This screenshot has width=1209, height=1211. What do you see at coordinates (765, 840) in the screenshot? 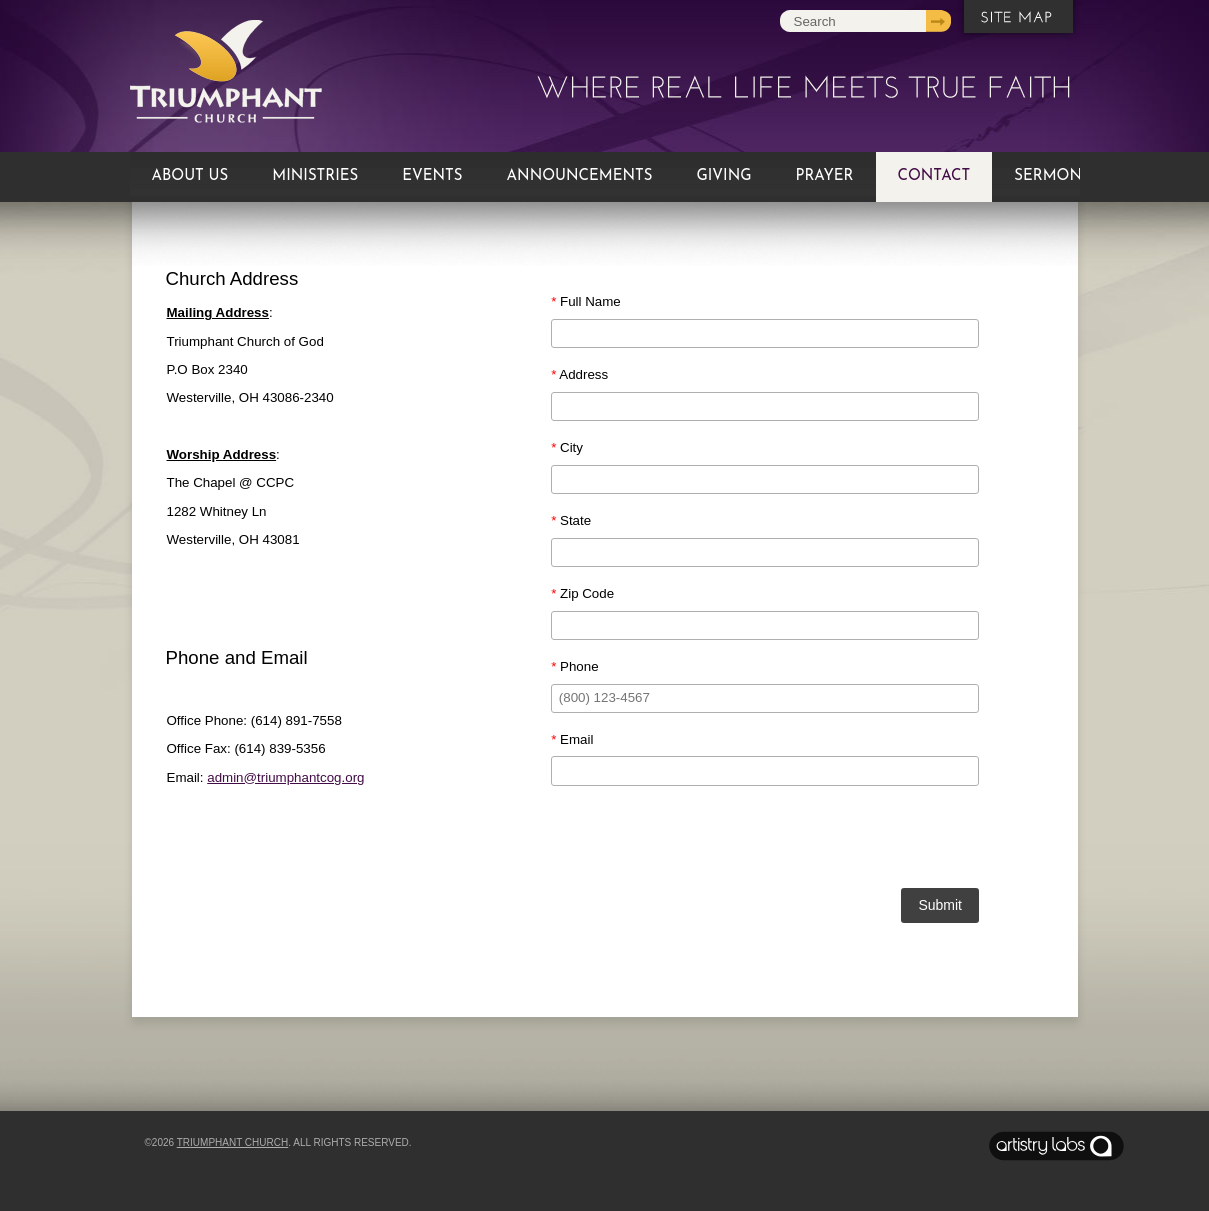
I see `[presentation]` at bounding box center [765, 840].